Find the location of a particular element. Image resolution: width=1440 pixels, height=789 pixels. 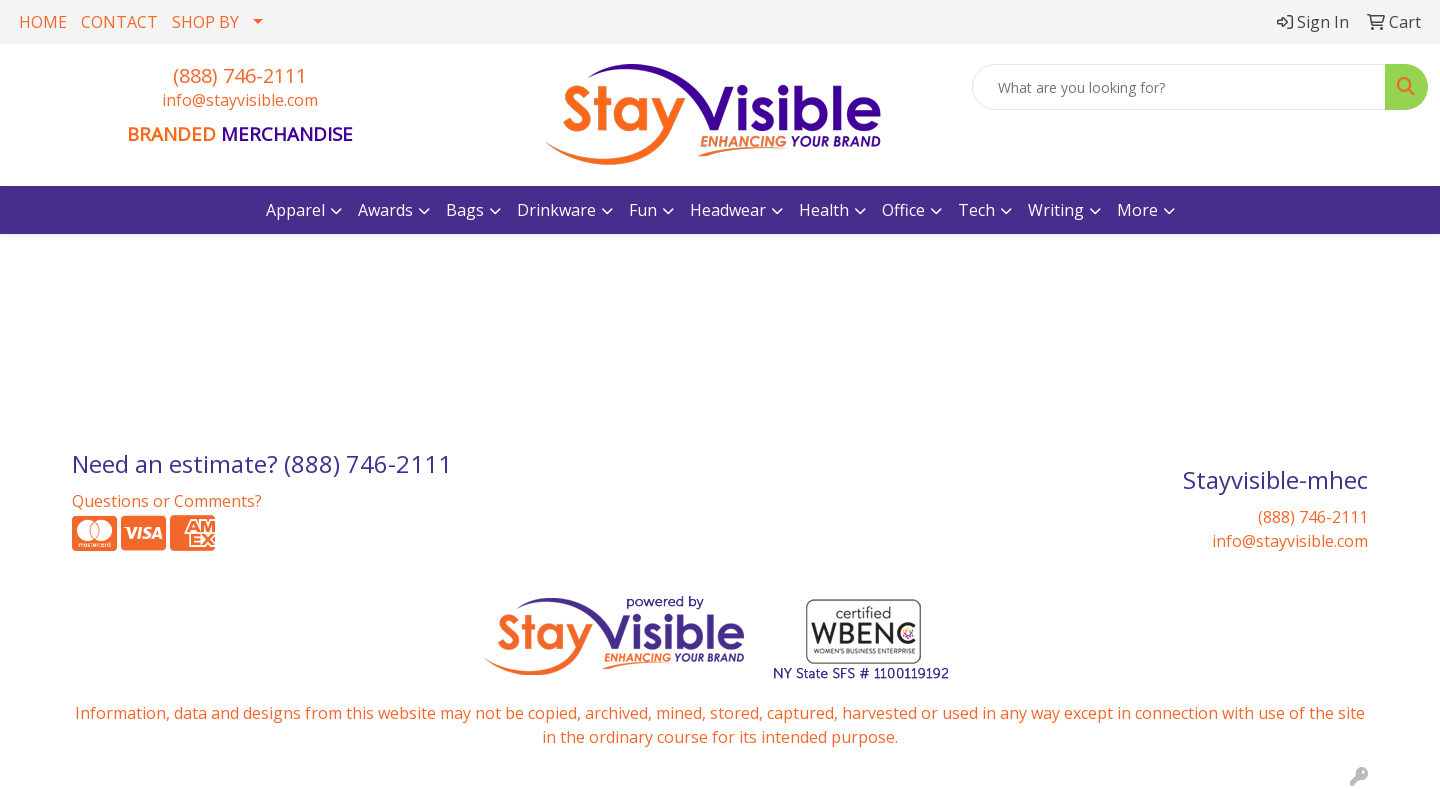

More [button] is located at coordinates (1137, 210).